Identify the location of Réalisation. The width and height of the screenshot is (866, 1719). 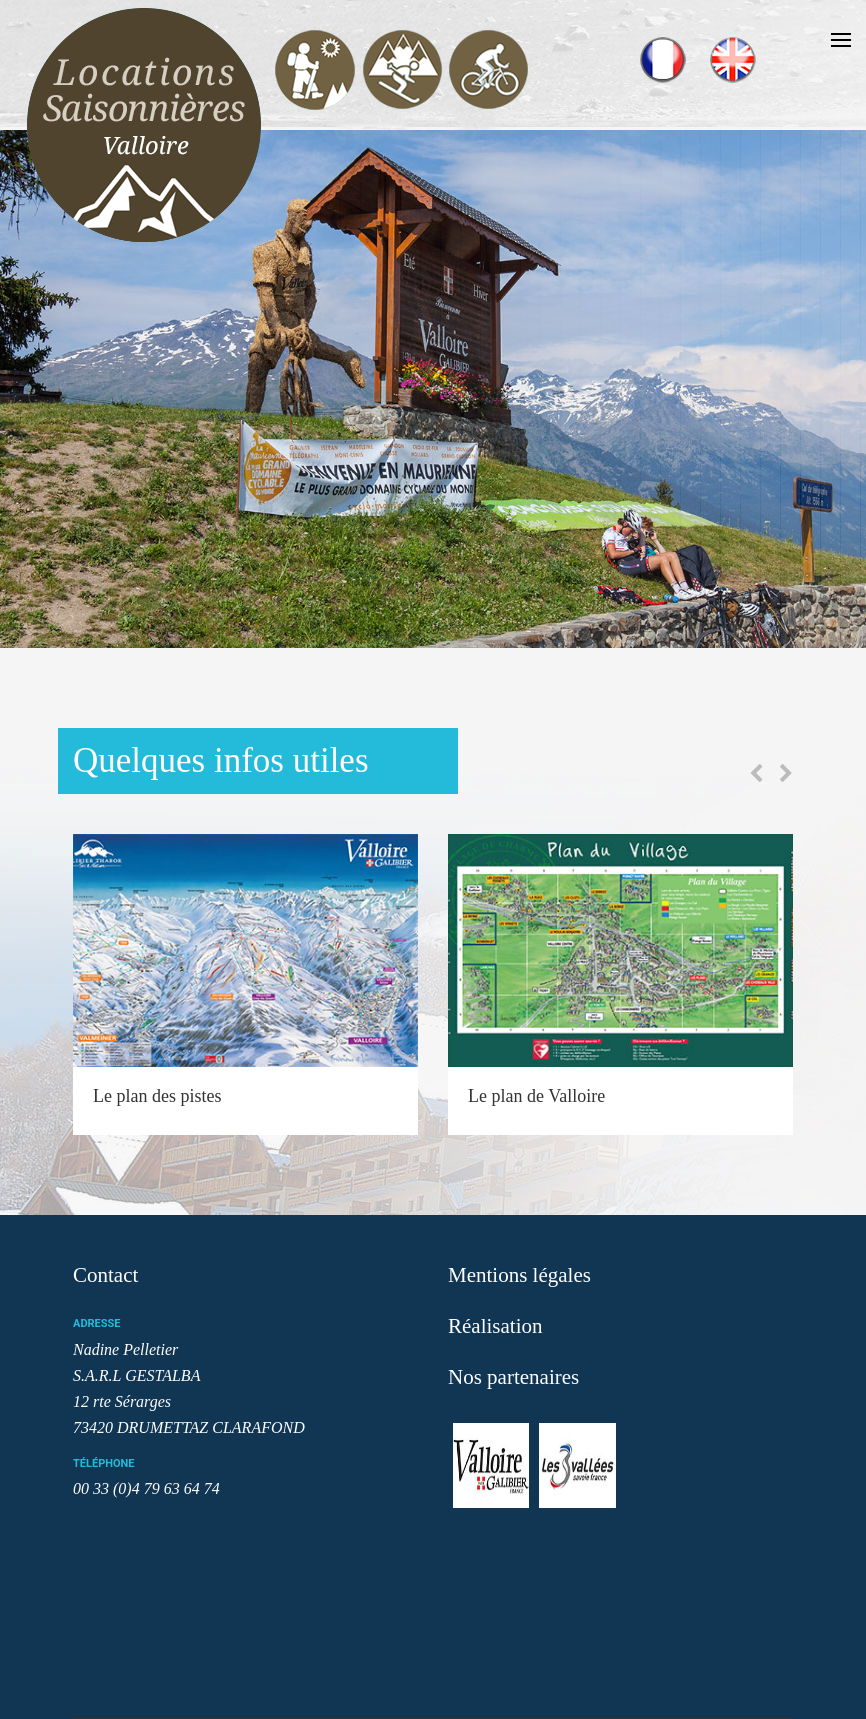
(495, 1326).